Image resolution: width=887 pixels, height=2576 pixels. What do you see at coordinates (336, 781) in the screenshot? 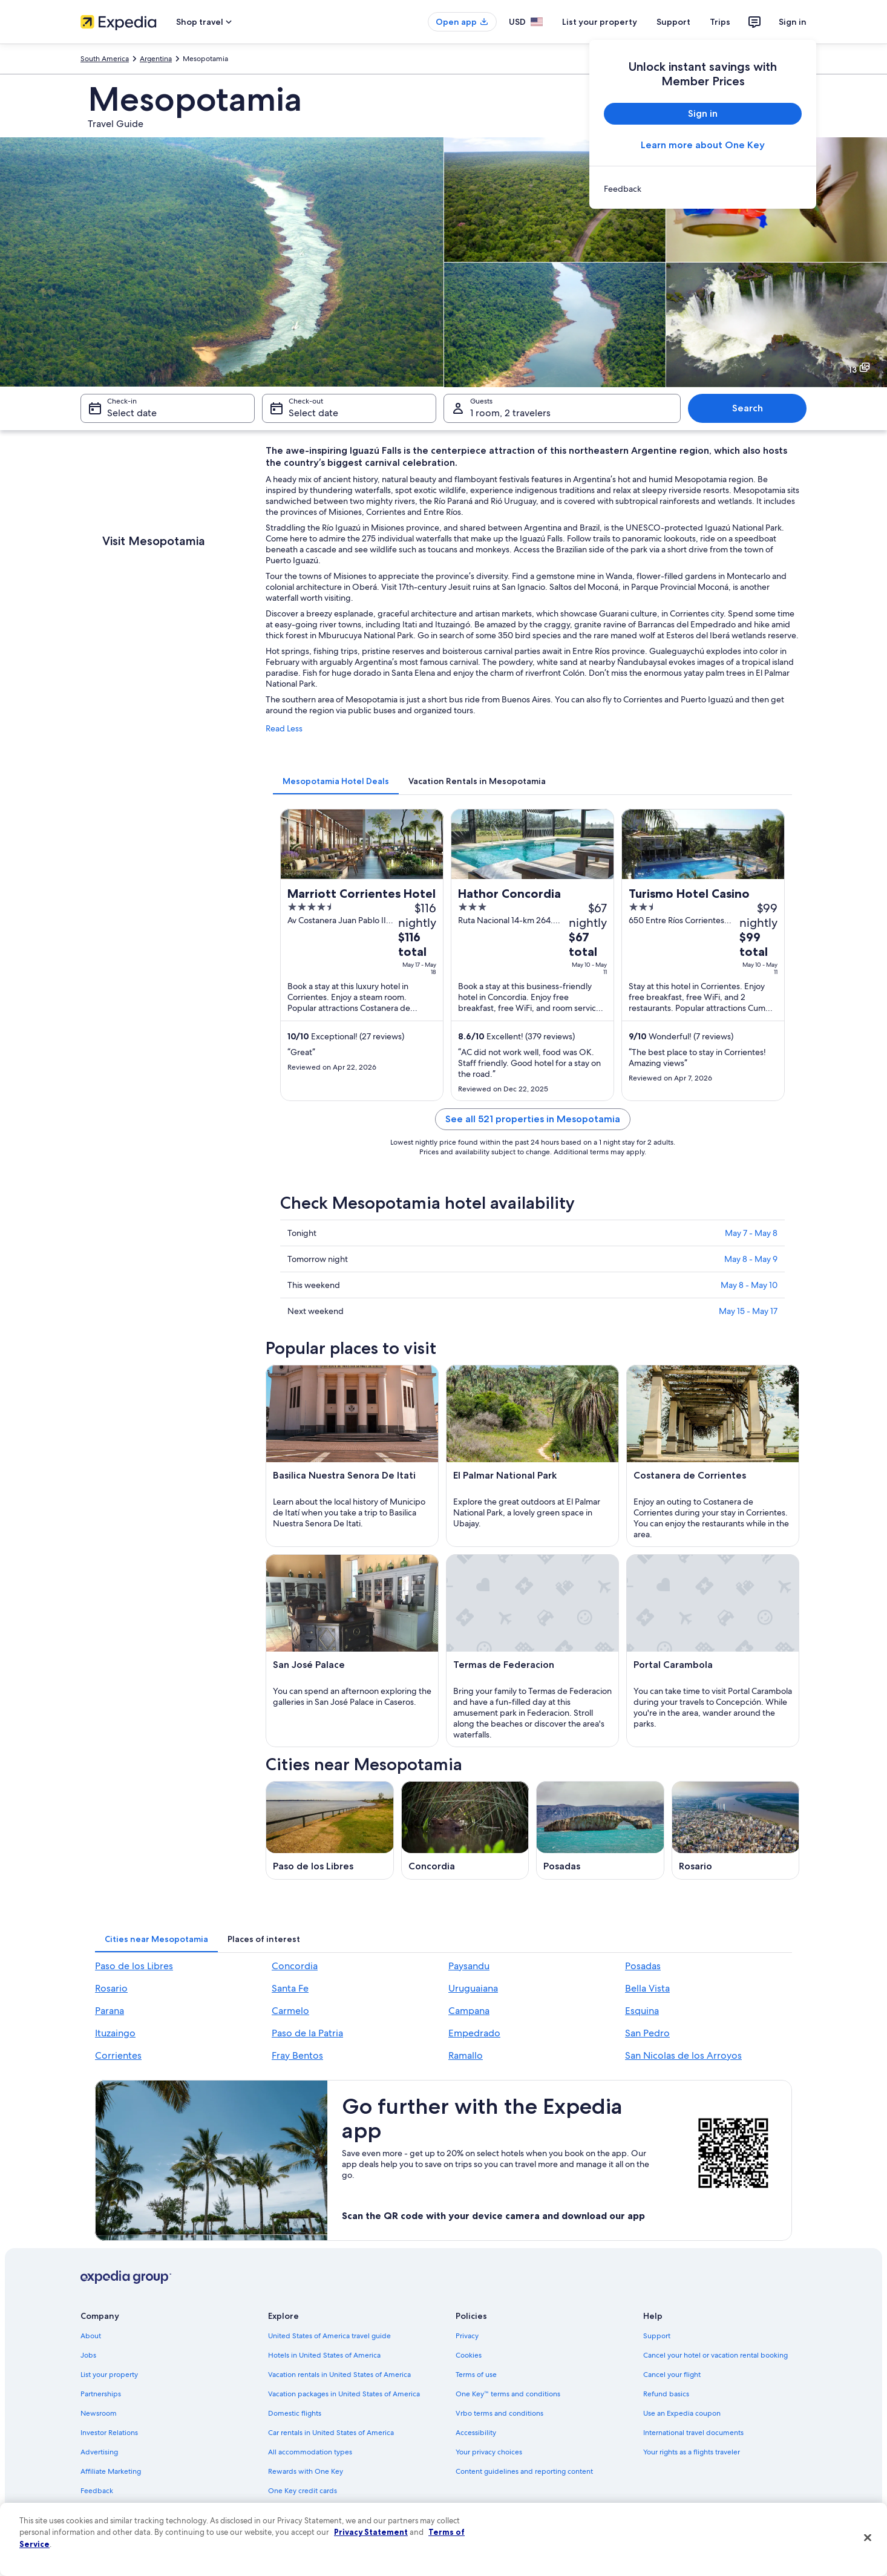
I see `[tab]` at bounding box center [336, 781].